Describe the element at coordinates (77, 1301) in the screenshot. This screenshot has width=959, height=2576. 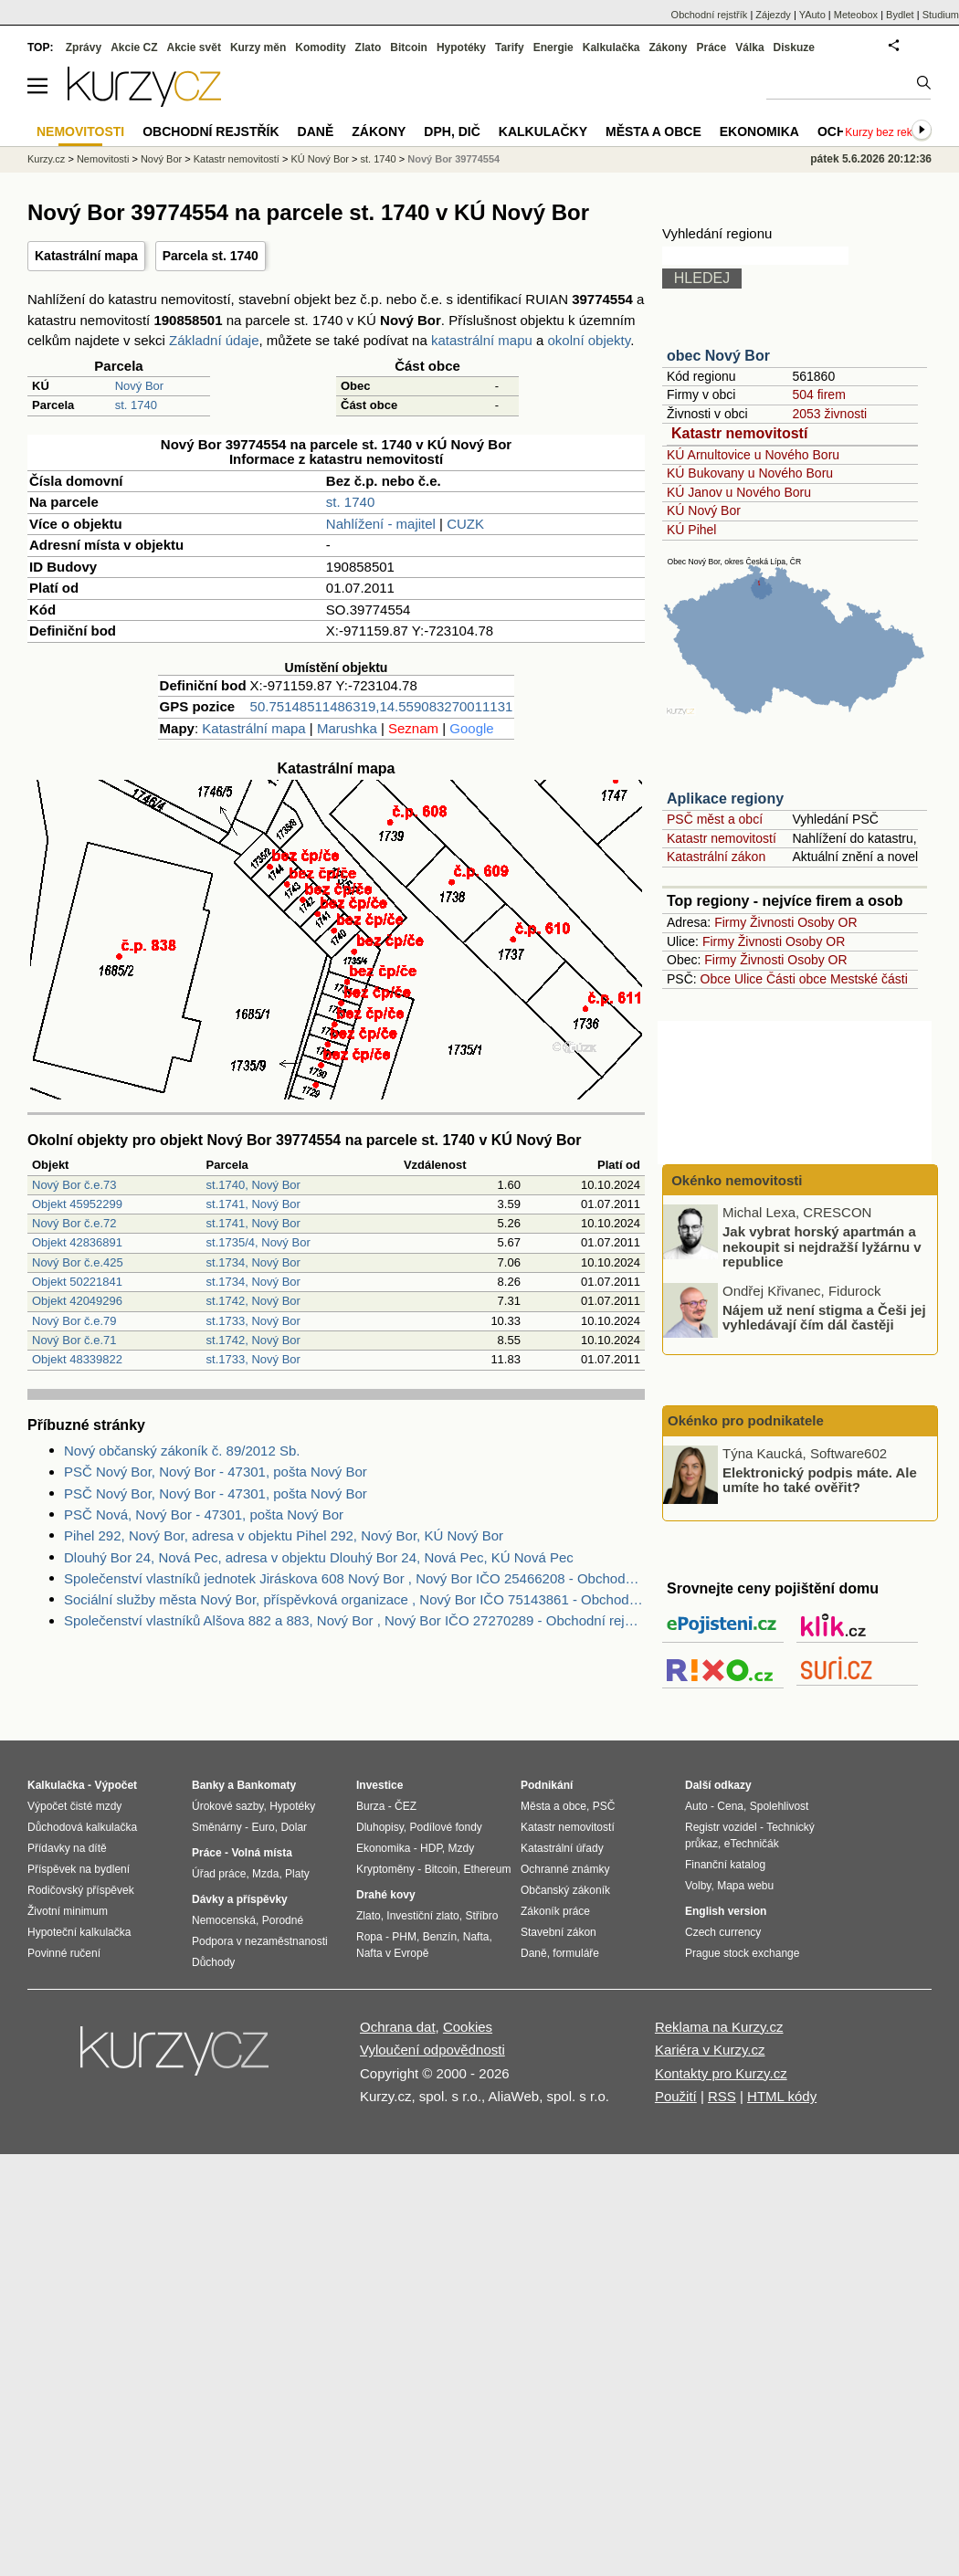
I see `Objekt 42049296` at that location.